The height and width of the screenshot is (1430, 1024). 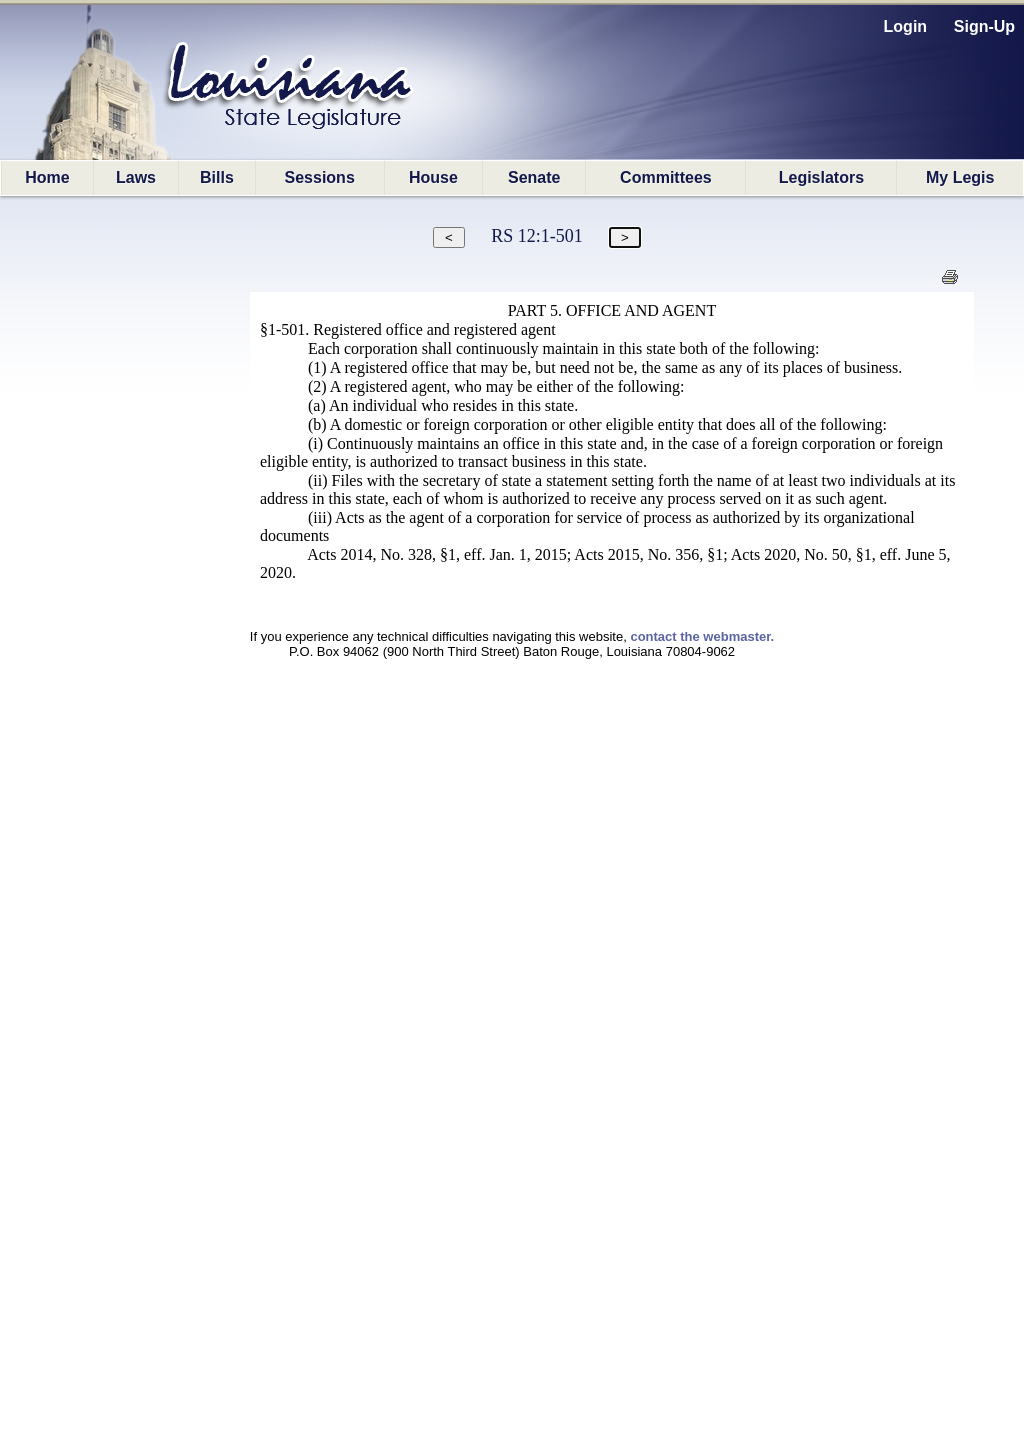 What do you see at coordinates (433, 177) in the screenshot?
I see `House` at bounding box center [433, 177].